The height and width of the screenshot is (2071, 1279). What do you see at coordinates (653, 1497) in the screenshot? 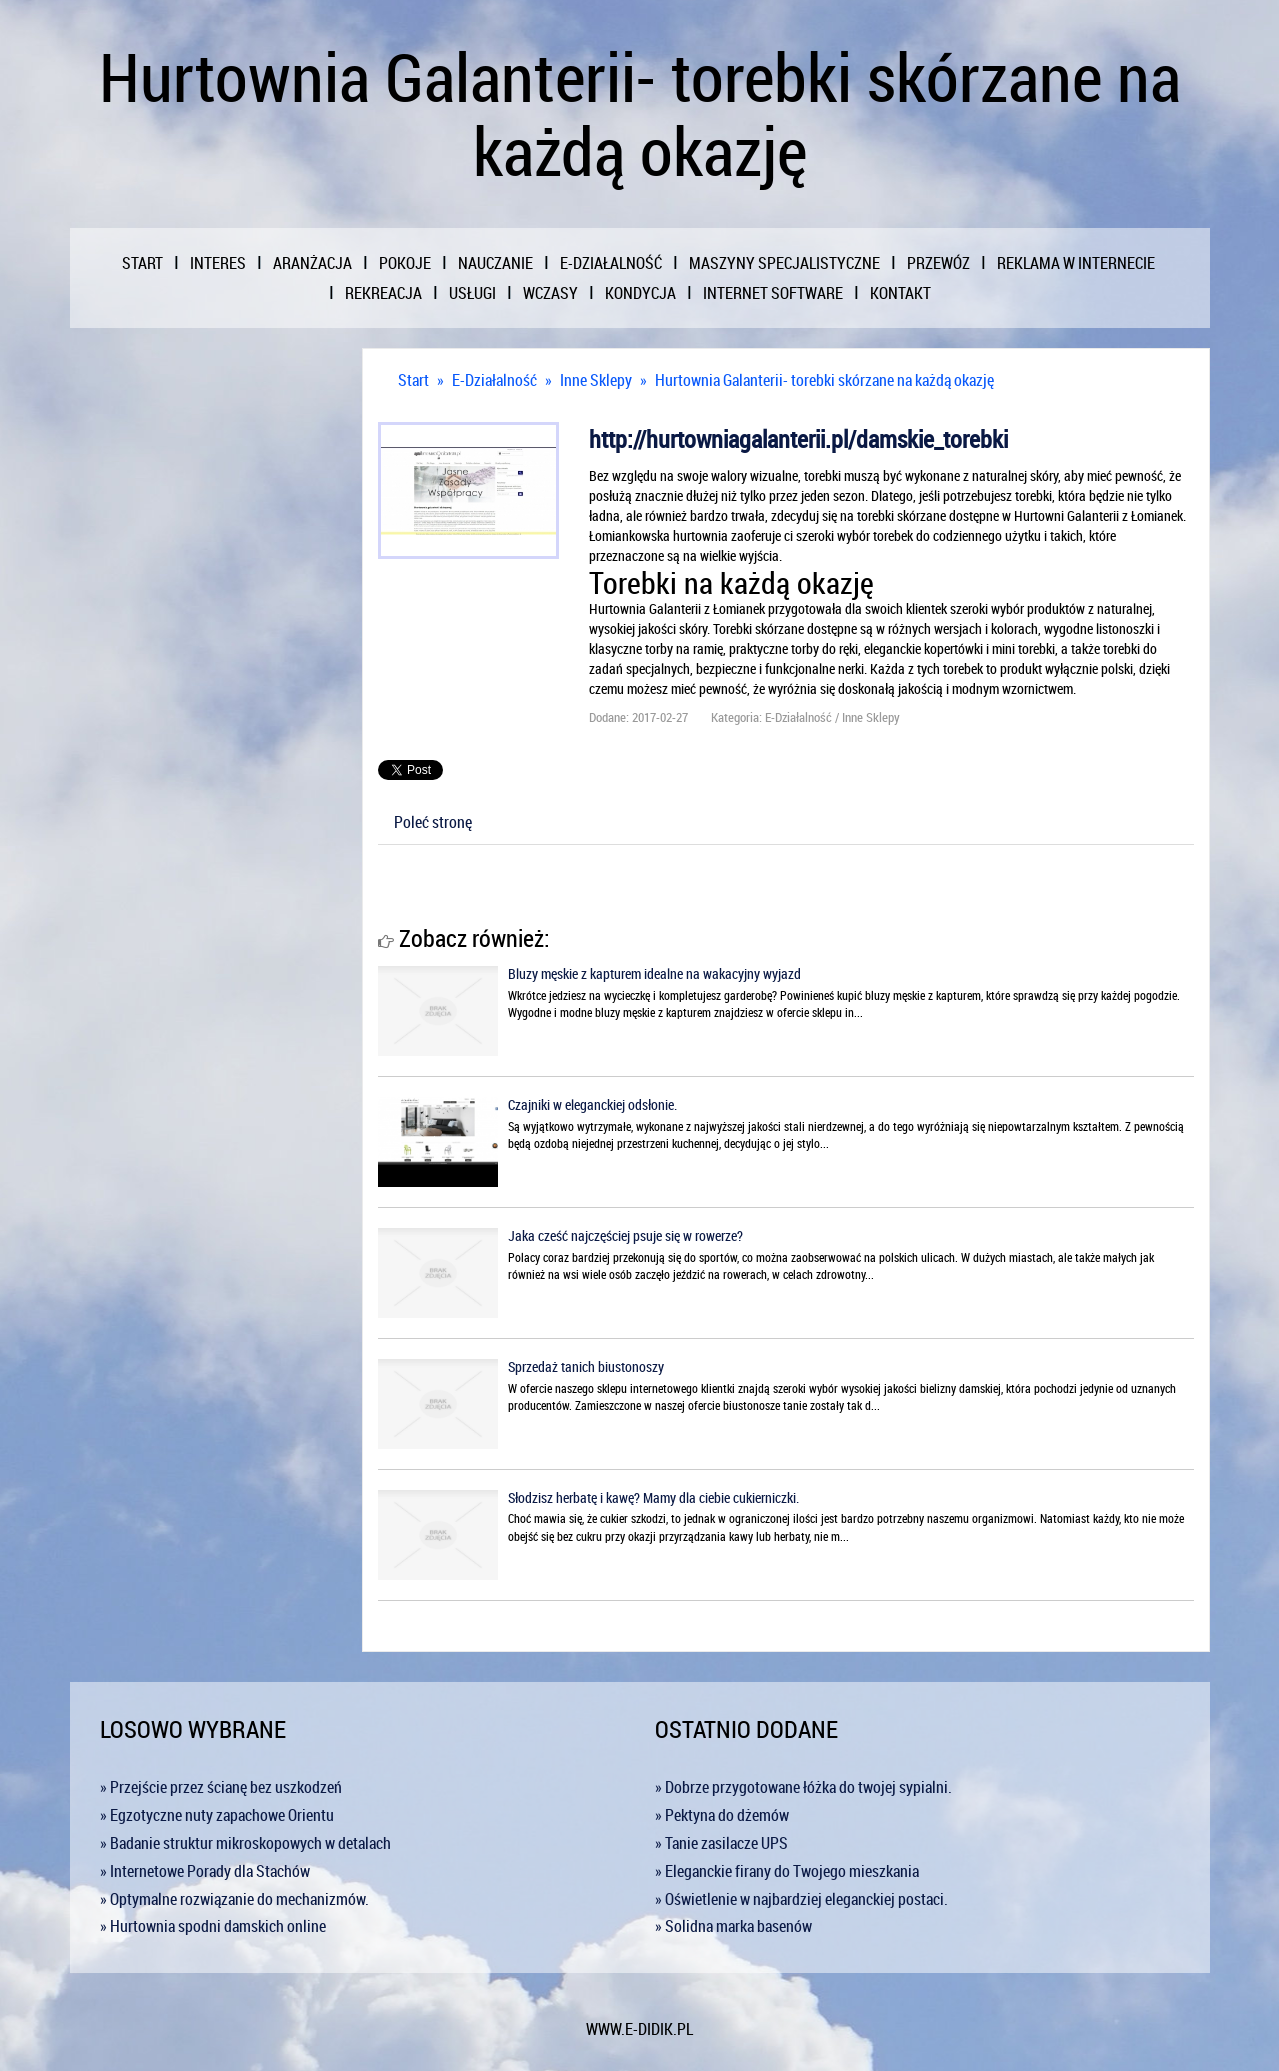
I see `Słodzisz herbatę i kawę? Mamy dla ciebie cukierniczki.` at bounding box center [653, 1497].